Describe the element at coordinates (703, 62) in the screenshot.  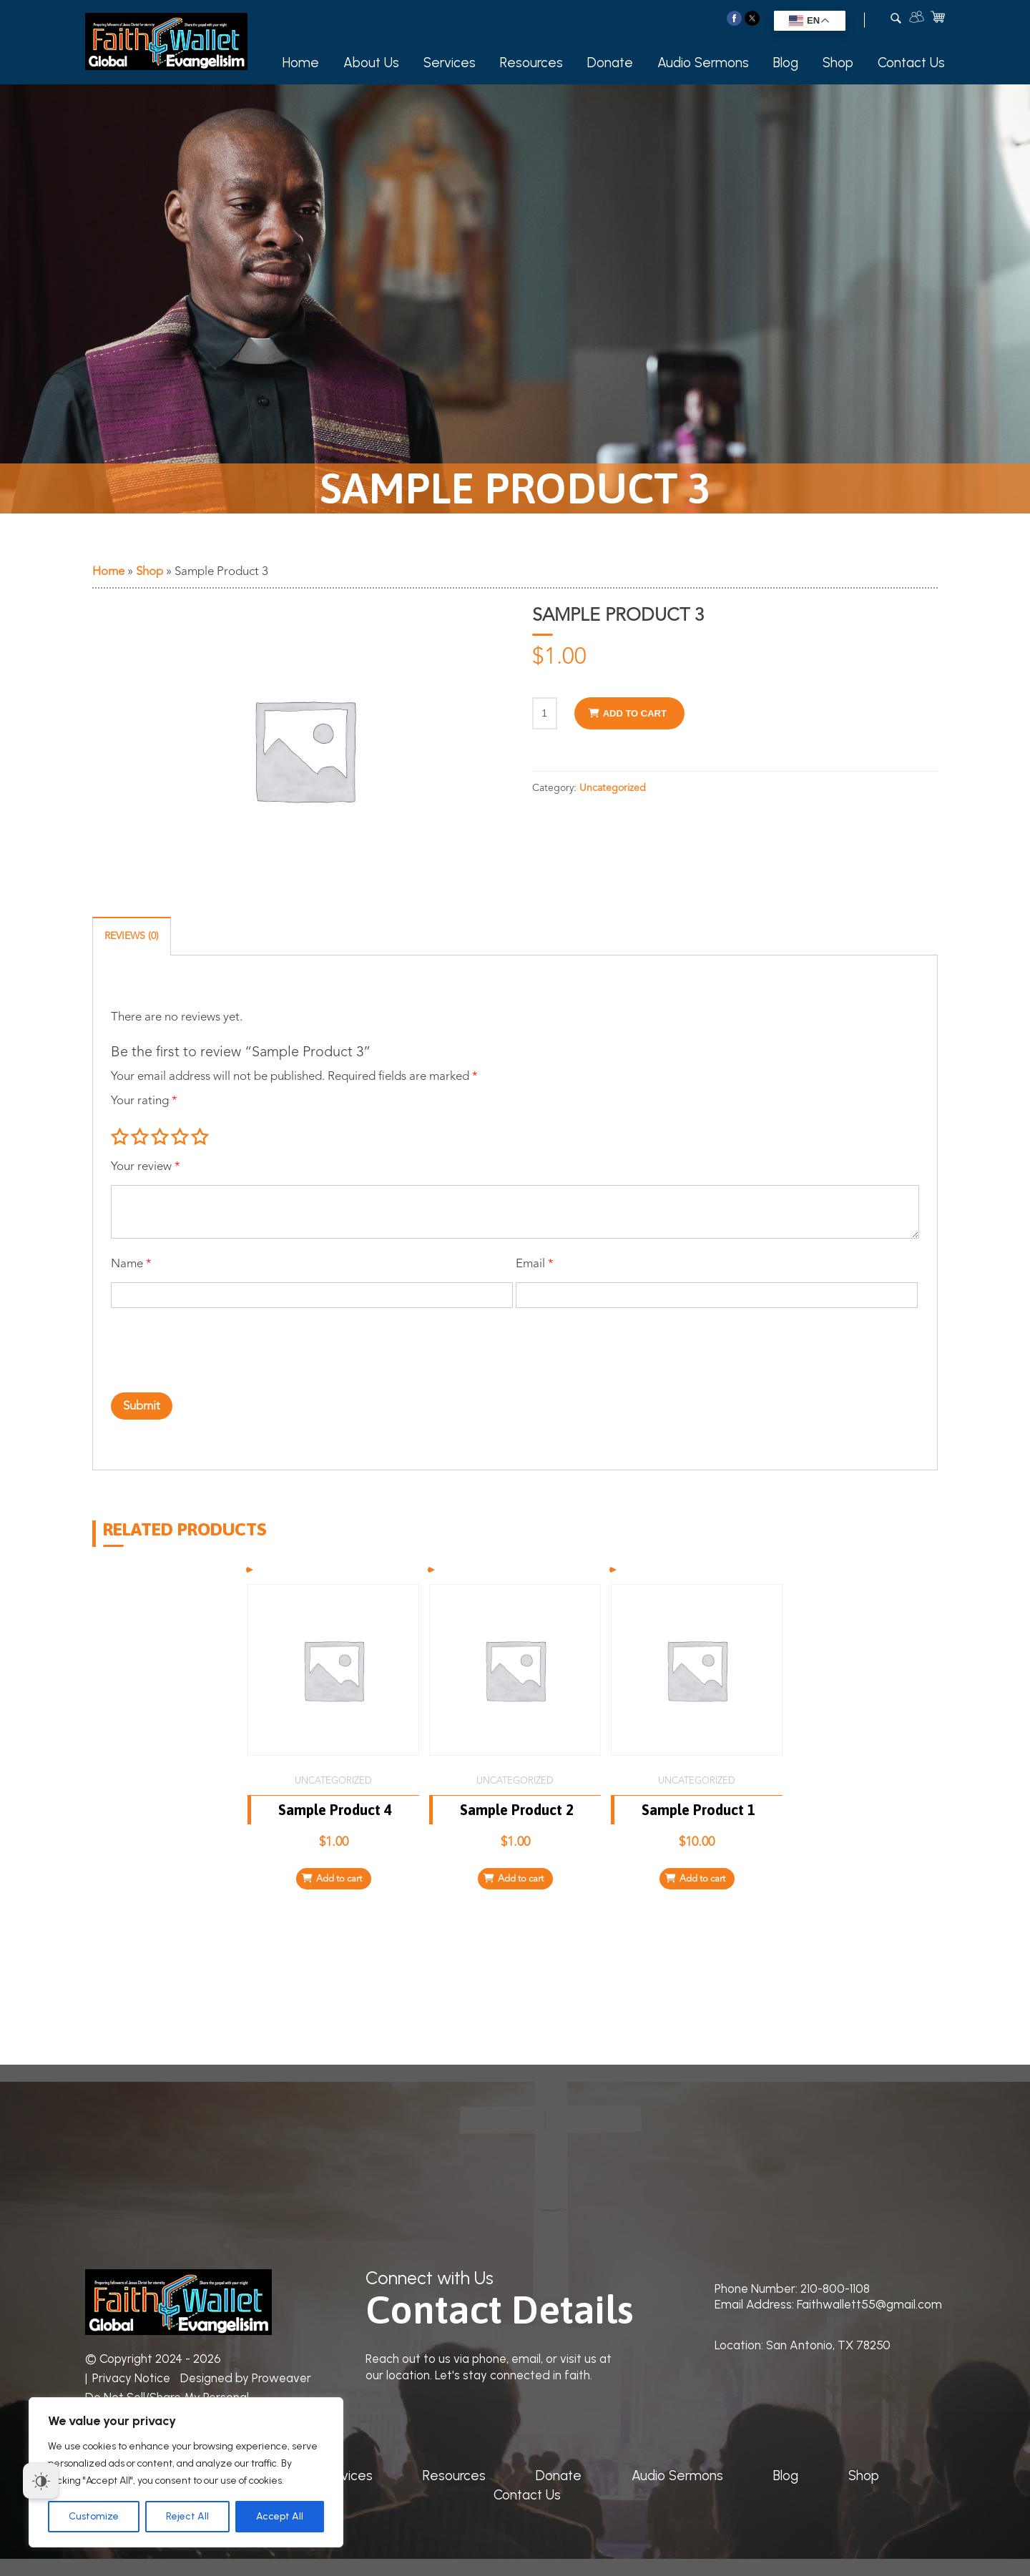
I see `Audio Sermons` at that location.